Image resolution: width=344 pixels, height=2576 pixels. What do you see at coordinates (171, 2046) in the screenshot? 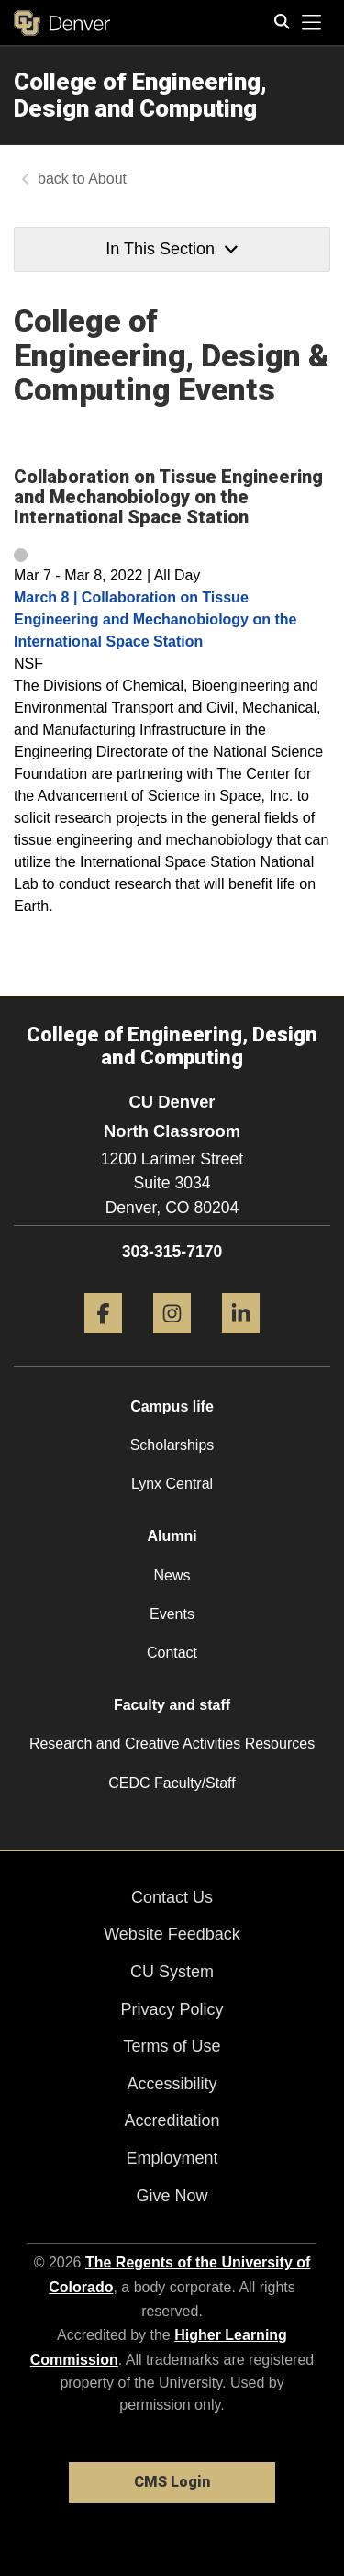
I see `Terms of Use` at bounding box center [171, 2046].